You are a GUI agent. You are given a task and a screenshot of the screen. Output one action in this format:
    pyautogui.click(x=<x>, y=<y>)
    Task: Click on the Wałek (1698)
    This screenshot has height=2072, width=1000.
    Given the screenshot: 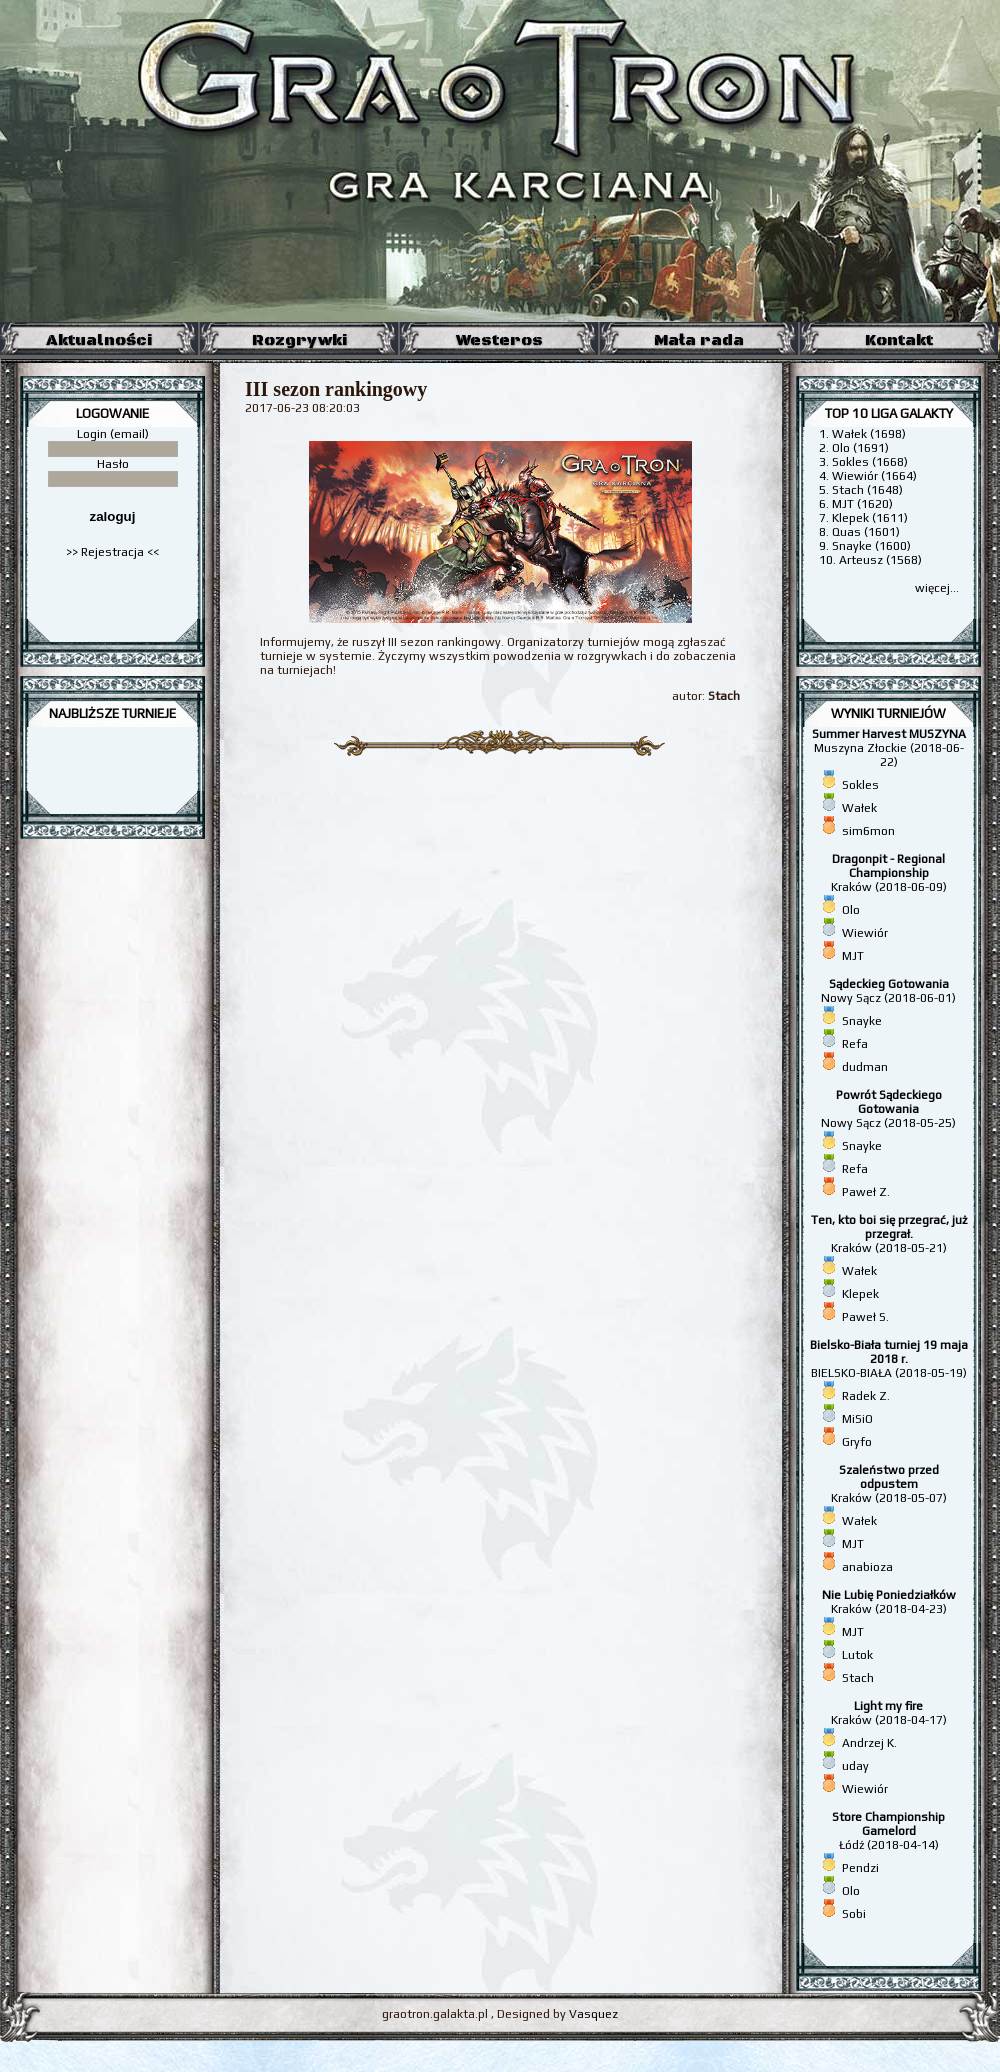 What is the action you would take?
    pyautogui.click(x=869, y=434)
    